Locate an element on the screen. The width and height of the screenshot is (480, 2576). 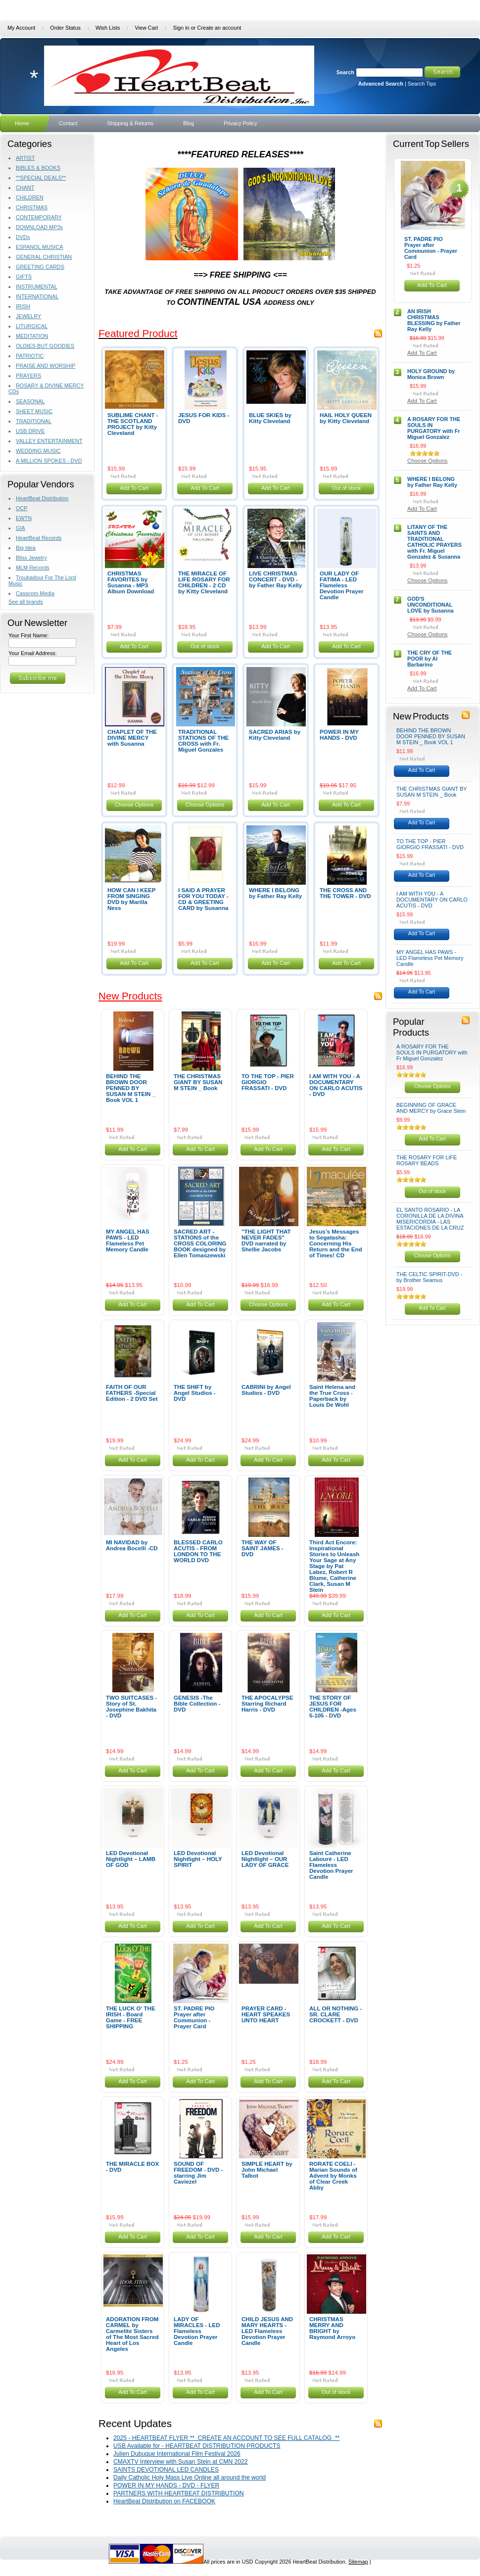
CHILD JESUS AND MARY HEARTS - LED Flameless Devotion Prayer Candle is located at coordinates (267, 2331).